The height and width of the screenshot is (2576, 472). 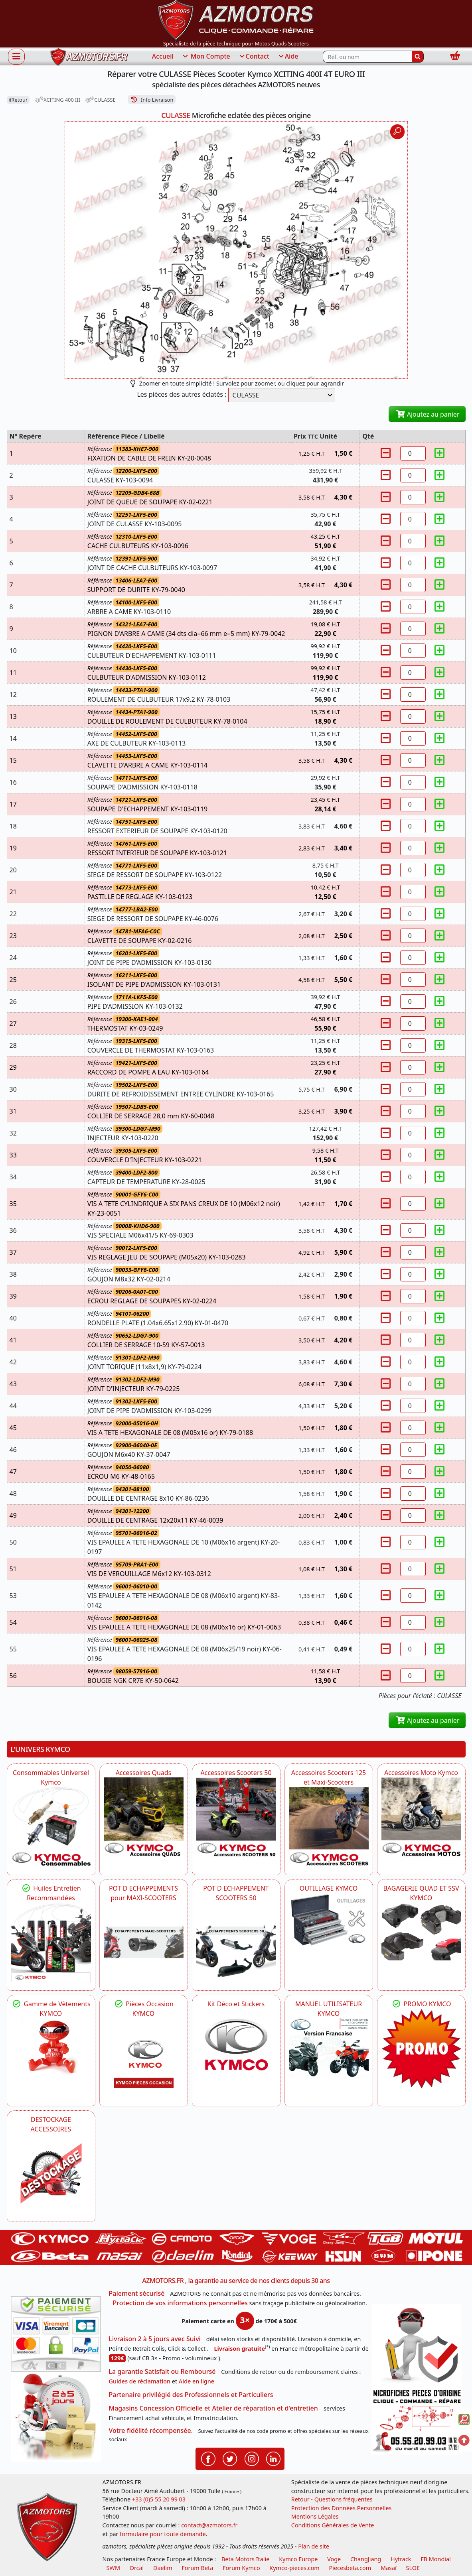 I want to click on Accueil, so click(x=163, y=56).